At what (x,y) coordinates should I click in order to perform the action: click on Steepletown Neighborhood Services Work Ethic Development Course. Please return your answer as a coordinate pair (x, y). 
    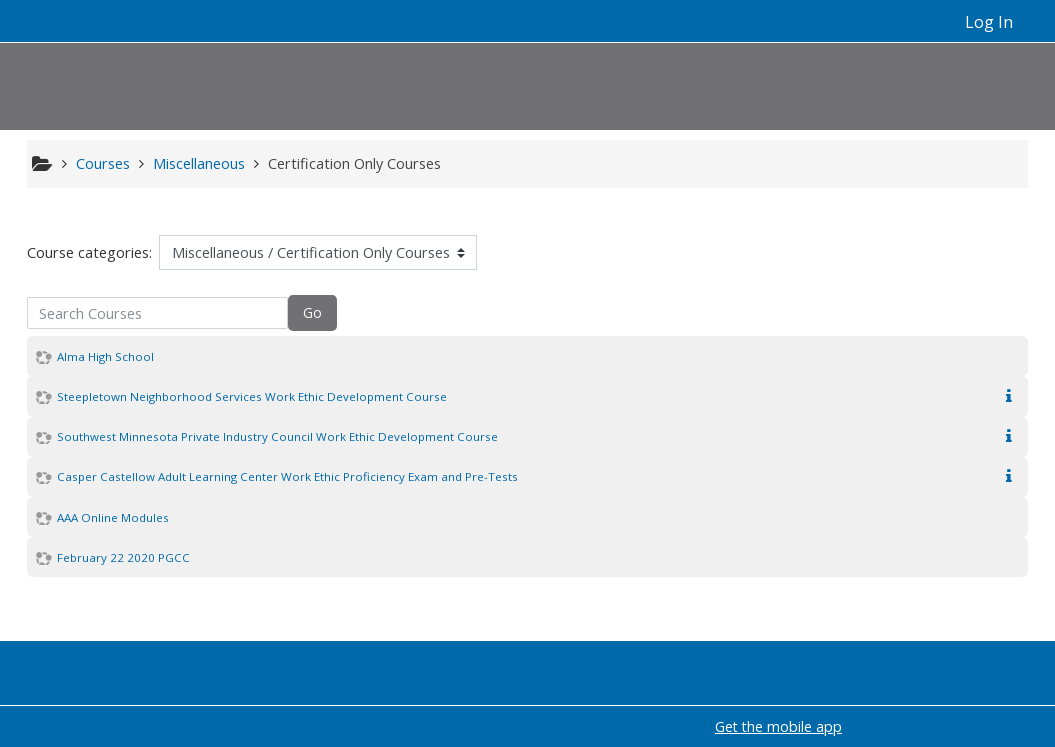
    Looking at the image, I should click on (252, 396).